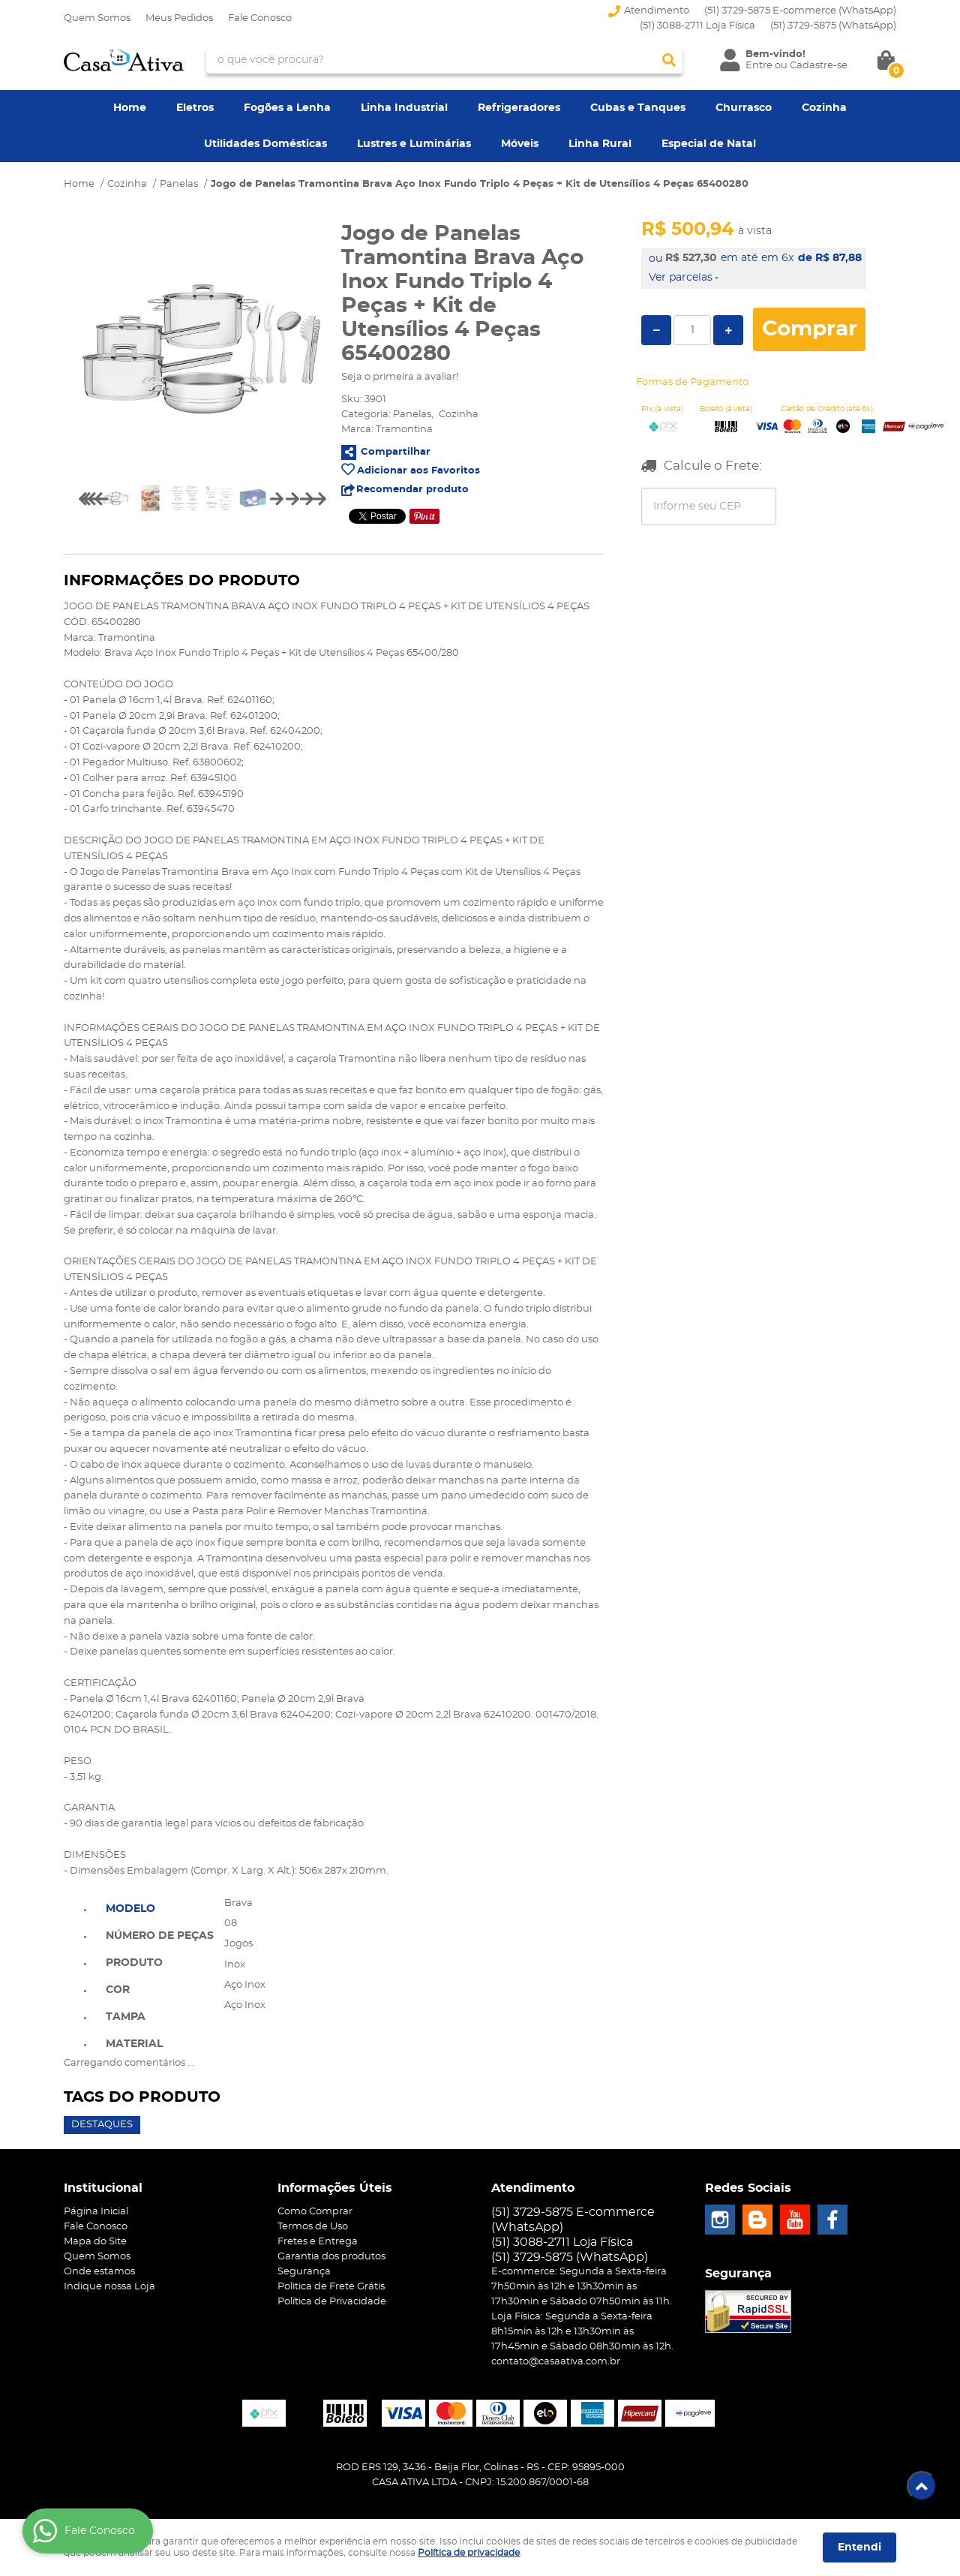  Describe the element at coordinates (759, 66) in the screenshot. I see `Entre` at that location.